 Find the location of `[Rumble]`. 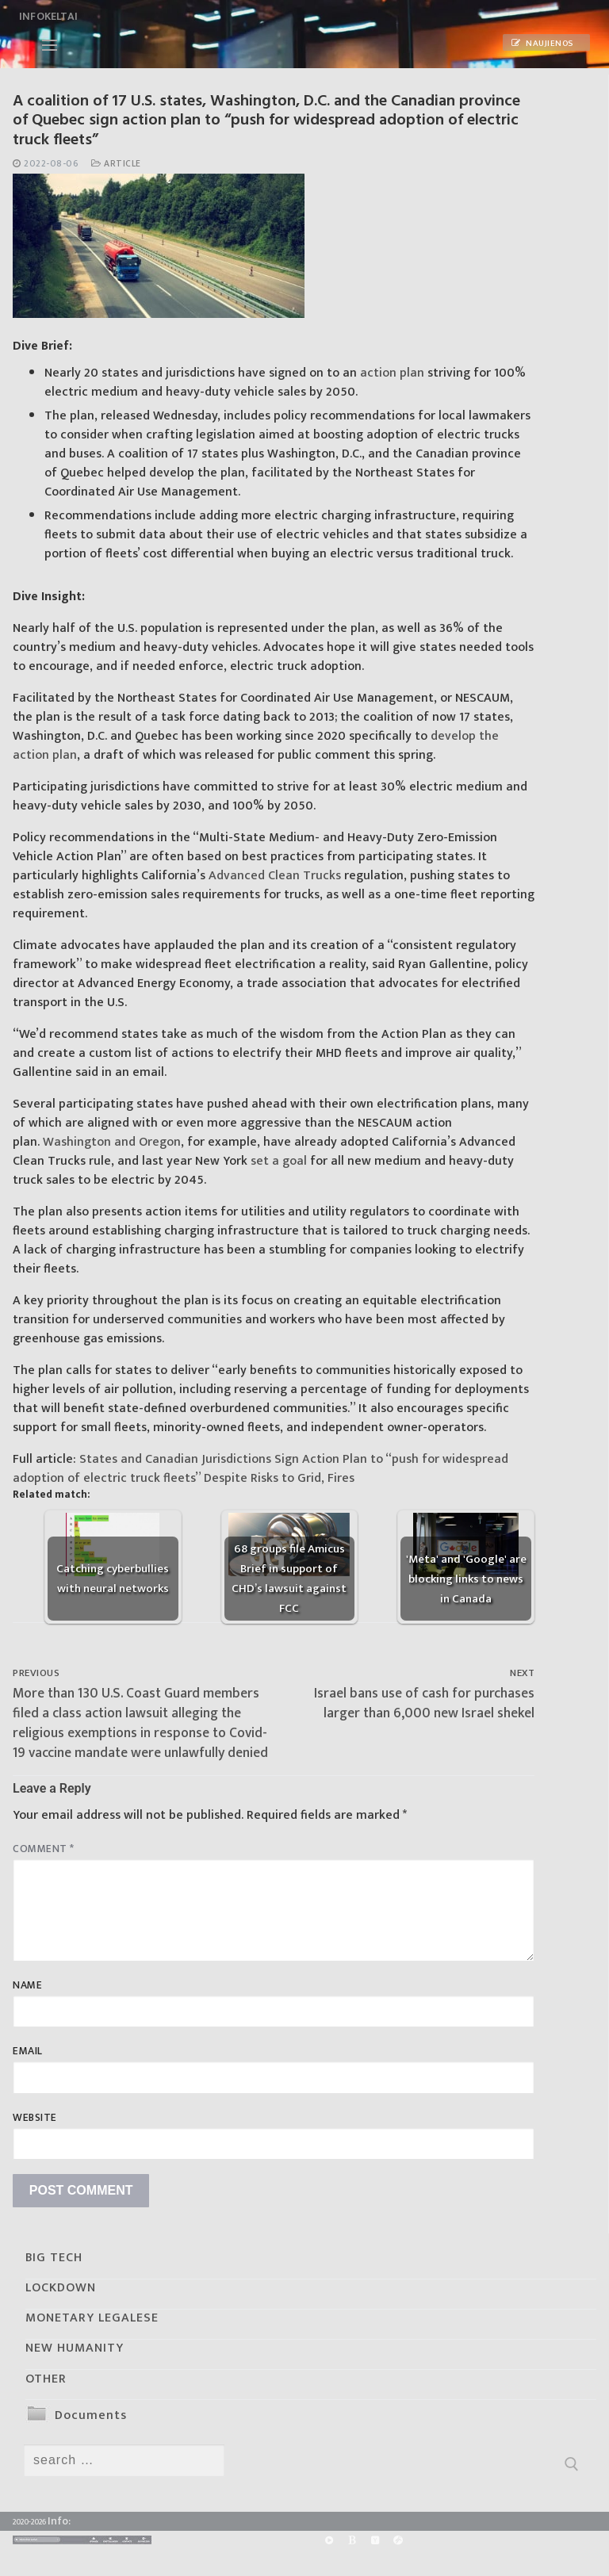

[Rumble] is located at coordinates (328, 2540).